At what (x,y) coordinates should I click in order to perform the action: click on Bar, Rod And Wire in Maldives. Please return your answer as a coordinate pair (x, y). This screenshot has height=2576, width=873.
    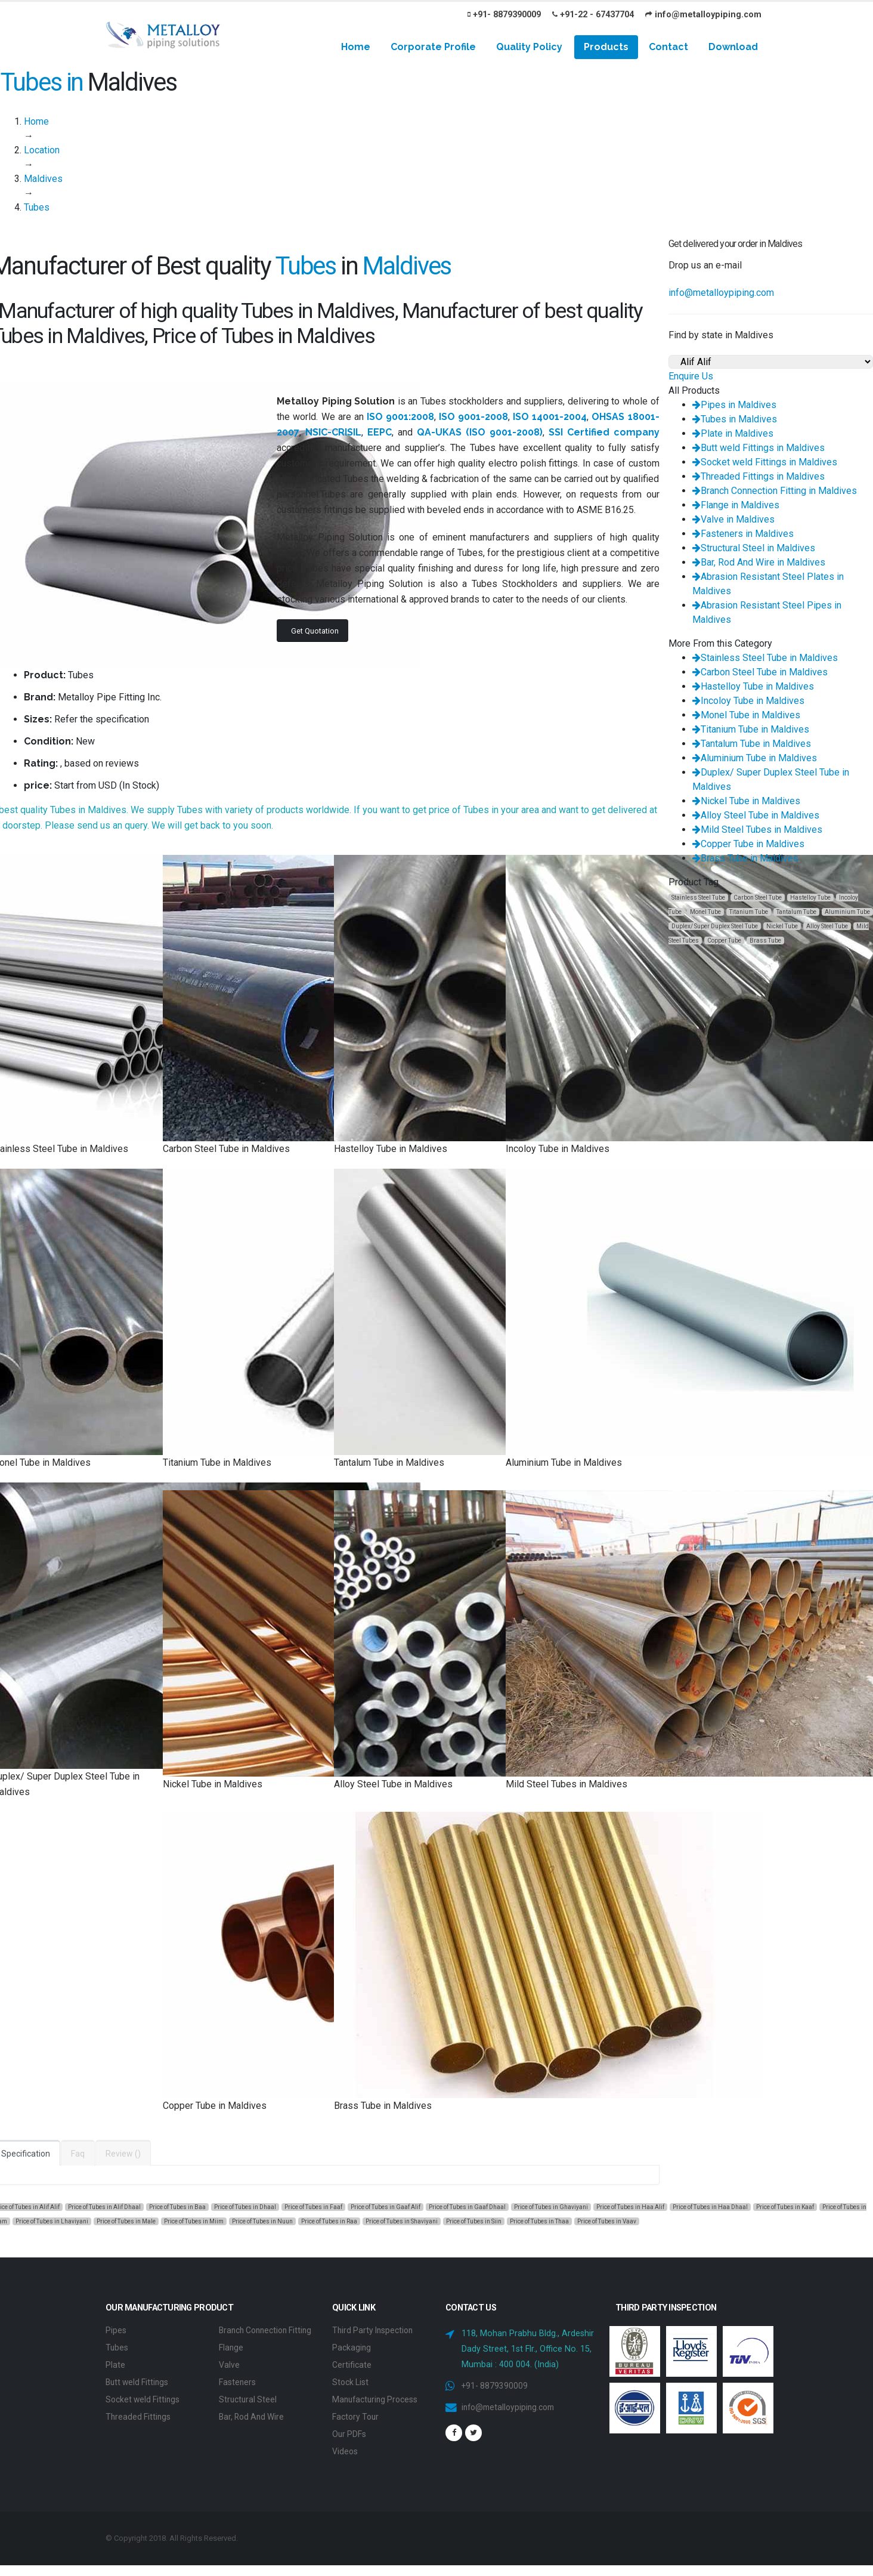
    Looking at the image, I should click on (758, 562).